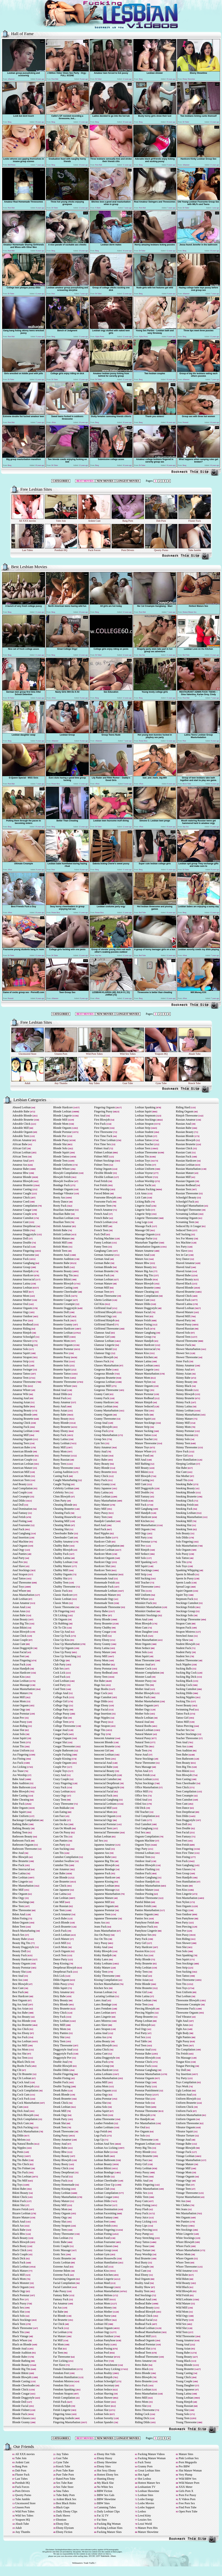 The height and width of the screenshot is (2576, 222). I want to click on Asian Handjob, so click(21, 1668).